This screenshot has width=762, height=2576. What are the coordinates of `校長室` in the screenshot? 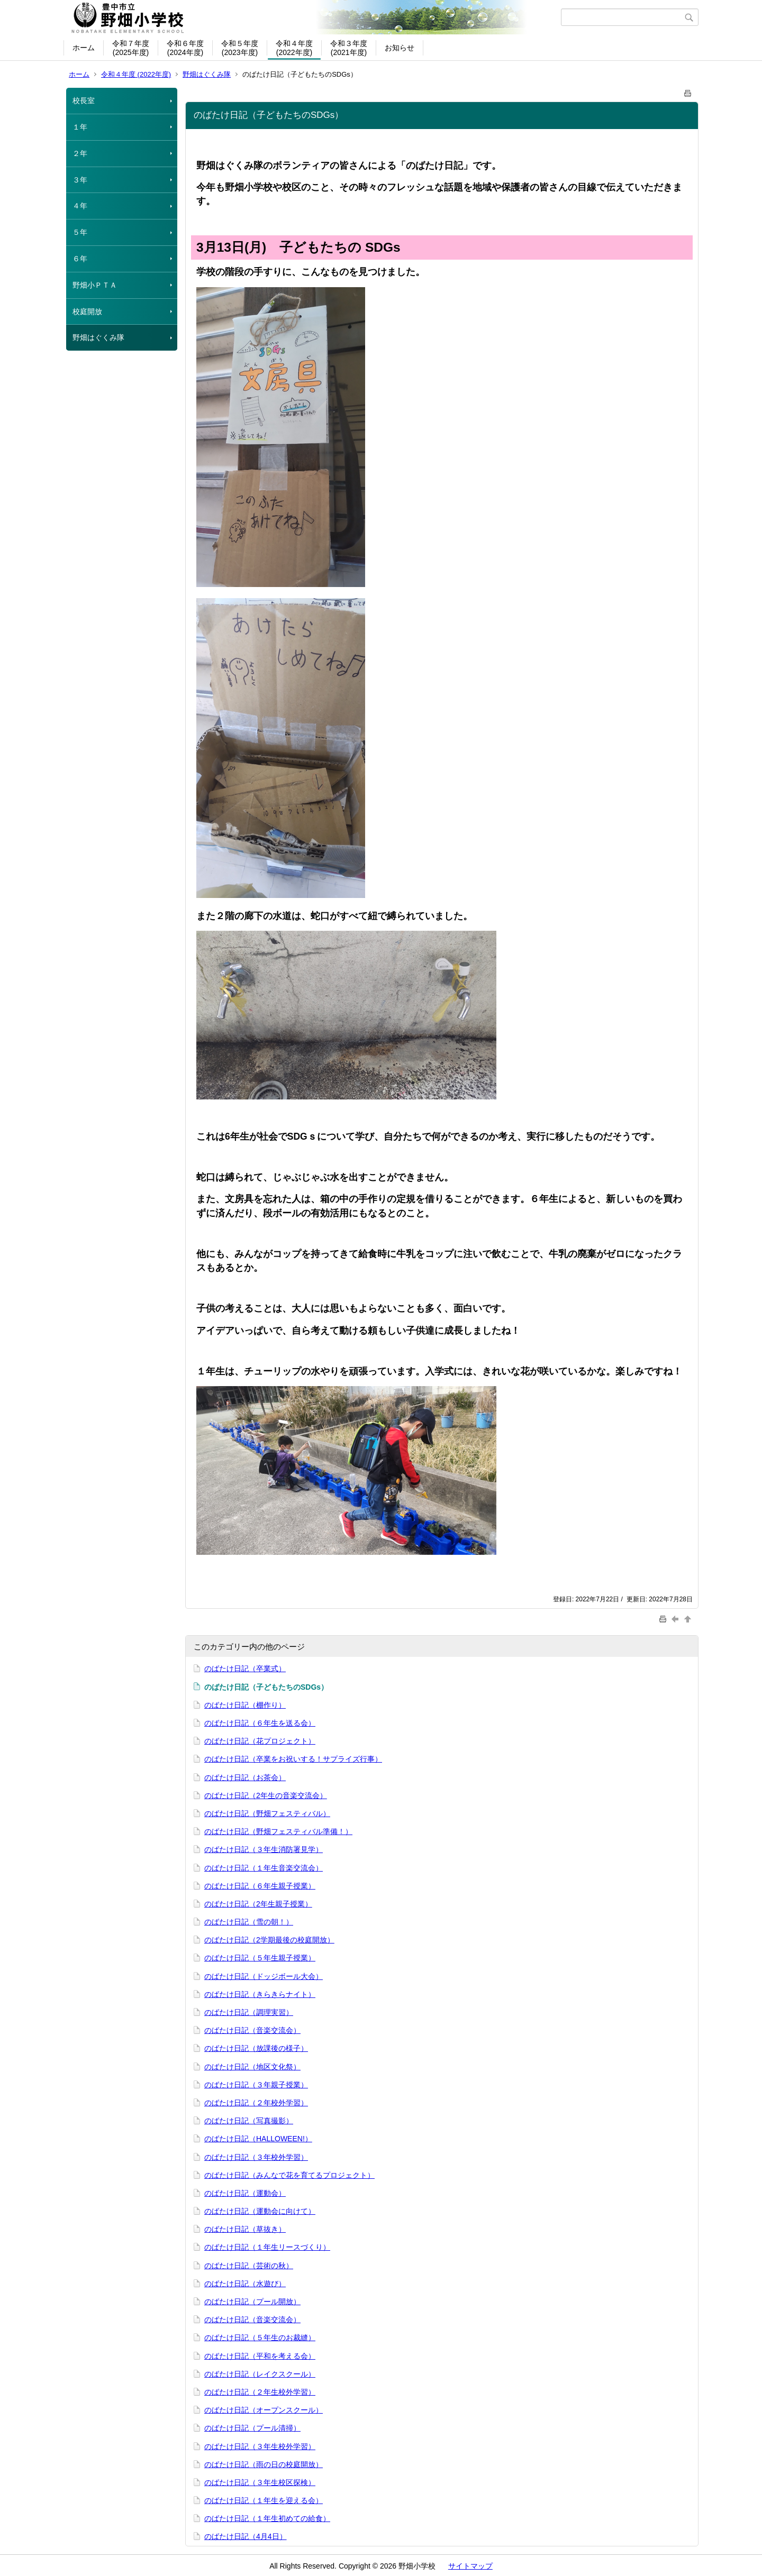 It's located at (83, 100).